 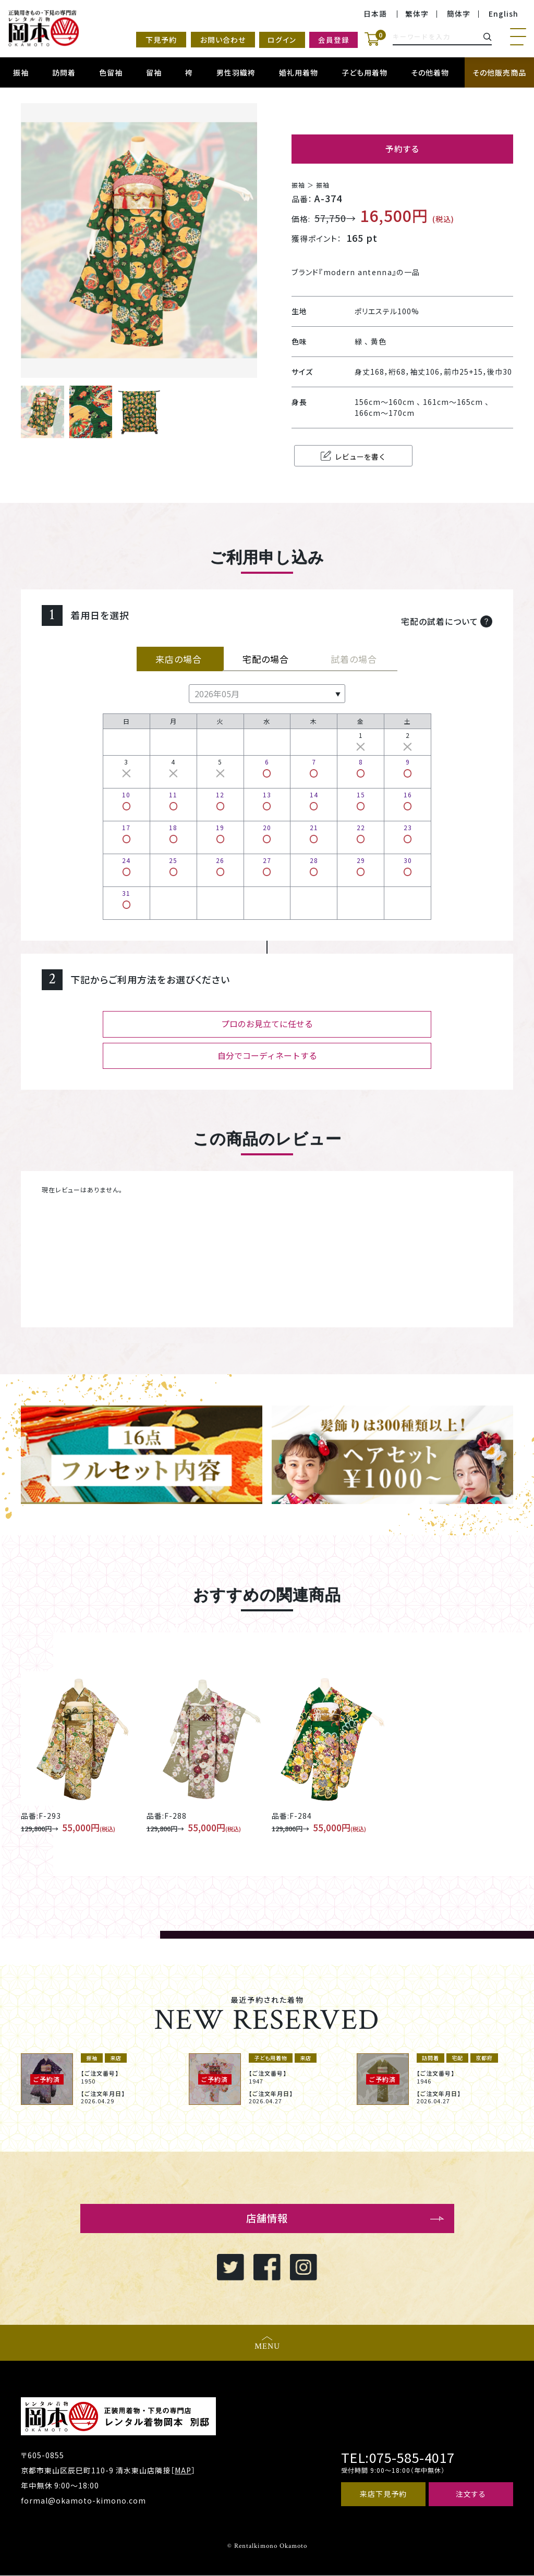 I want to click on formal@okamoto-kimono.com, so click(x=83, y=2501).